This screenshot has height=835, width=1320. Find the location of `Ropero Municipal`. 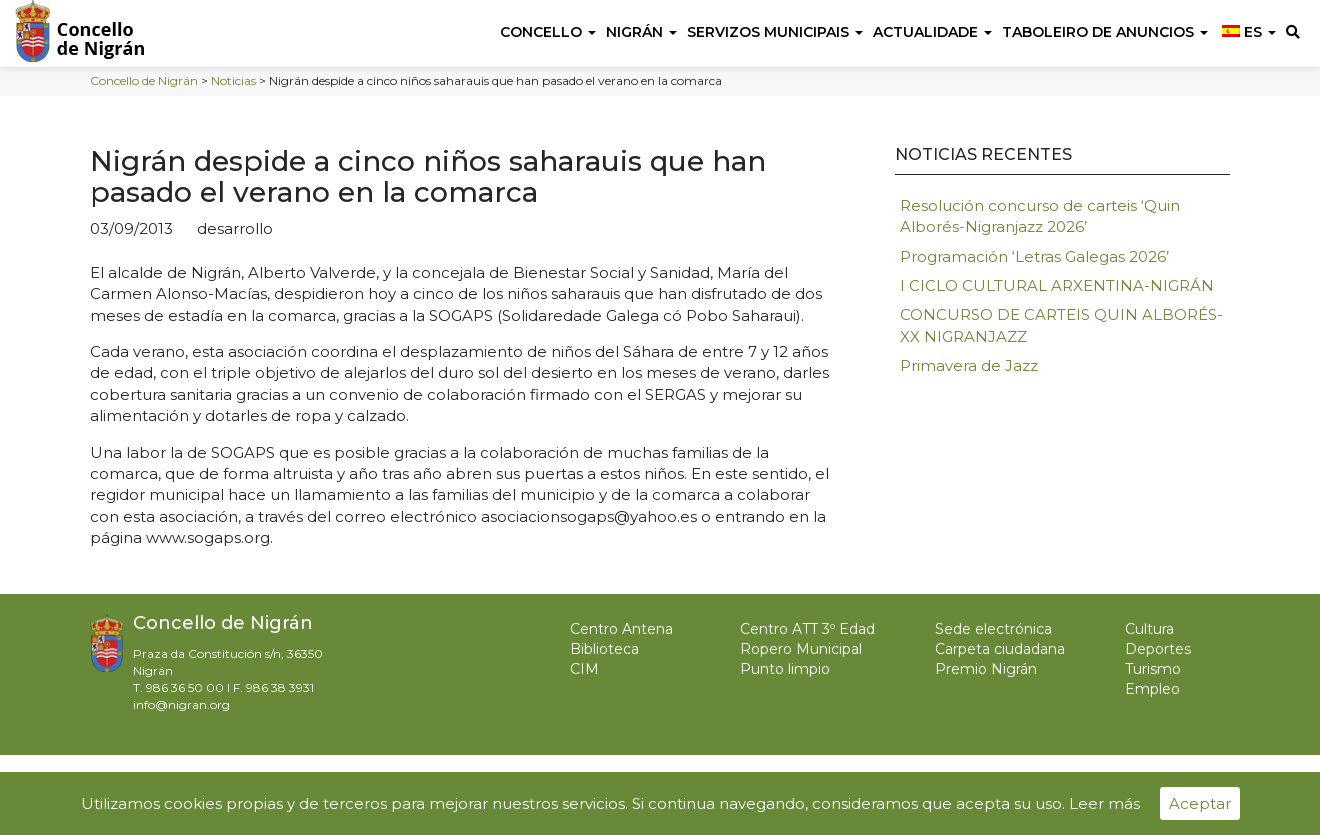

Ropero Municipal is located at coordinates (801, 649).